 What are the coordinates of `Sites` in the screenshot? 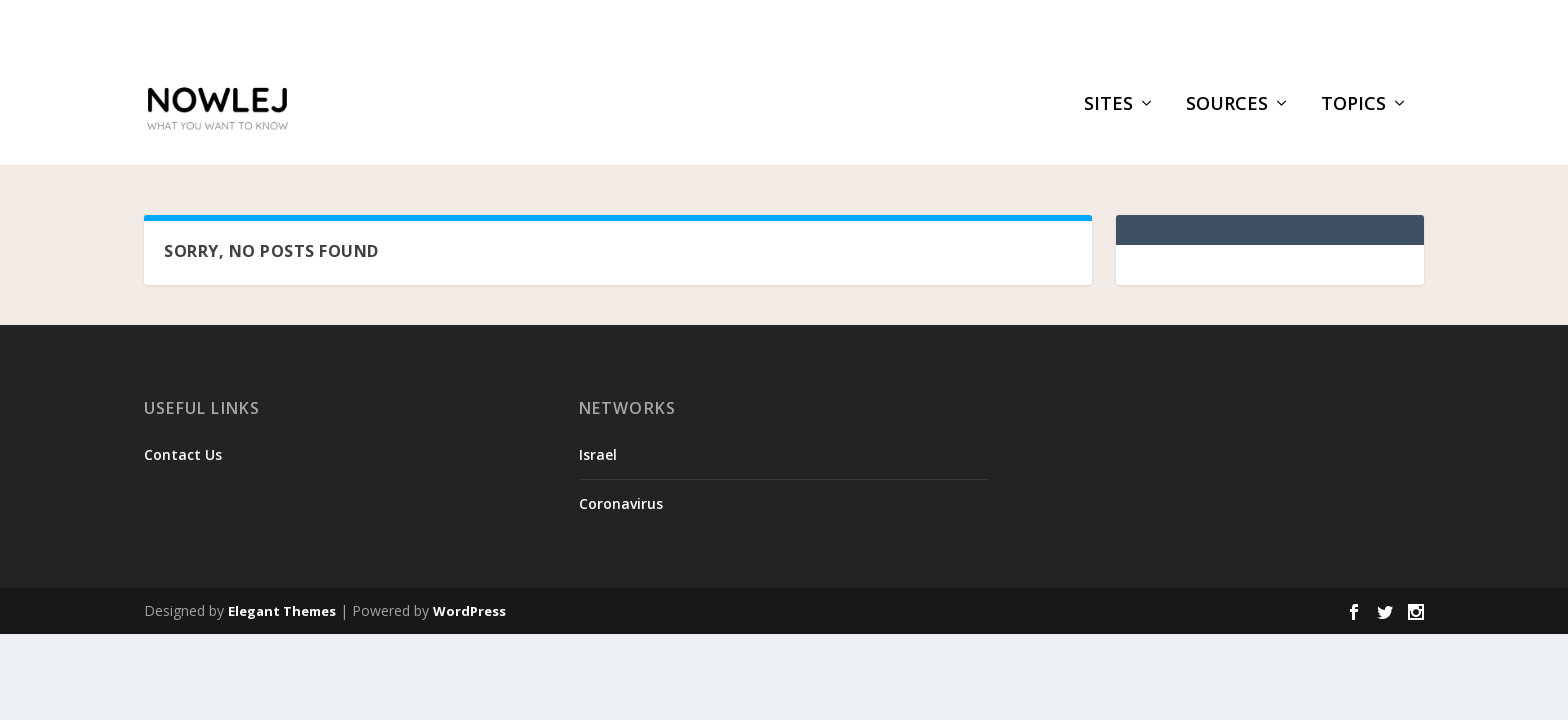 It's located at (1108, 117).